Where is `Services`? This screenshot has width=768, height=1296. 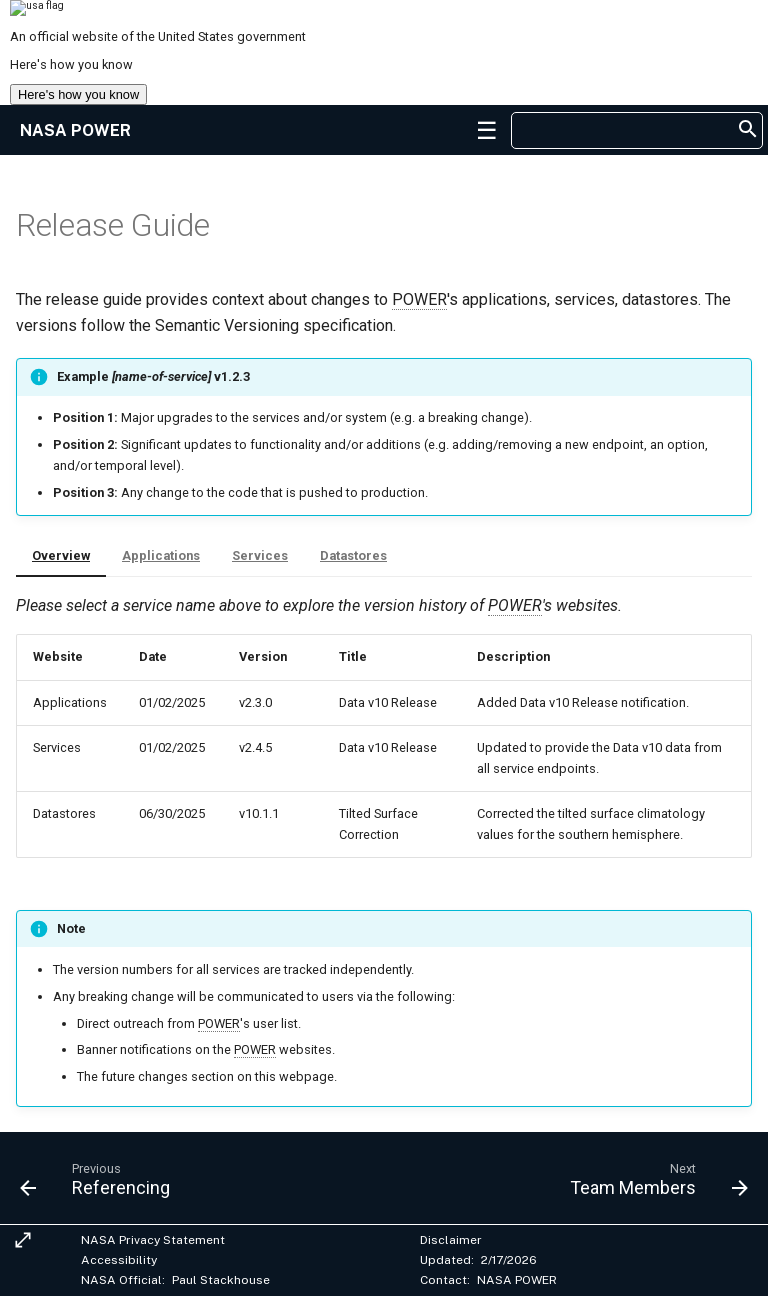 Services is located at coordinates (260, 555).